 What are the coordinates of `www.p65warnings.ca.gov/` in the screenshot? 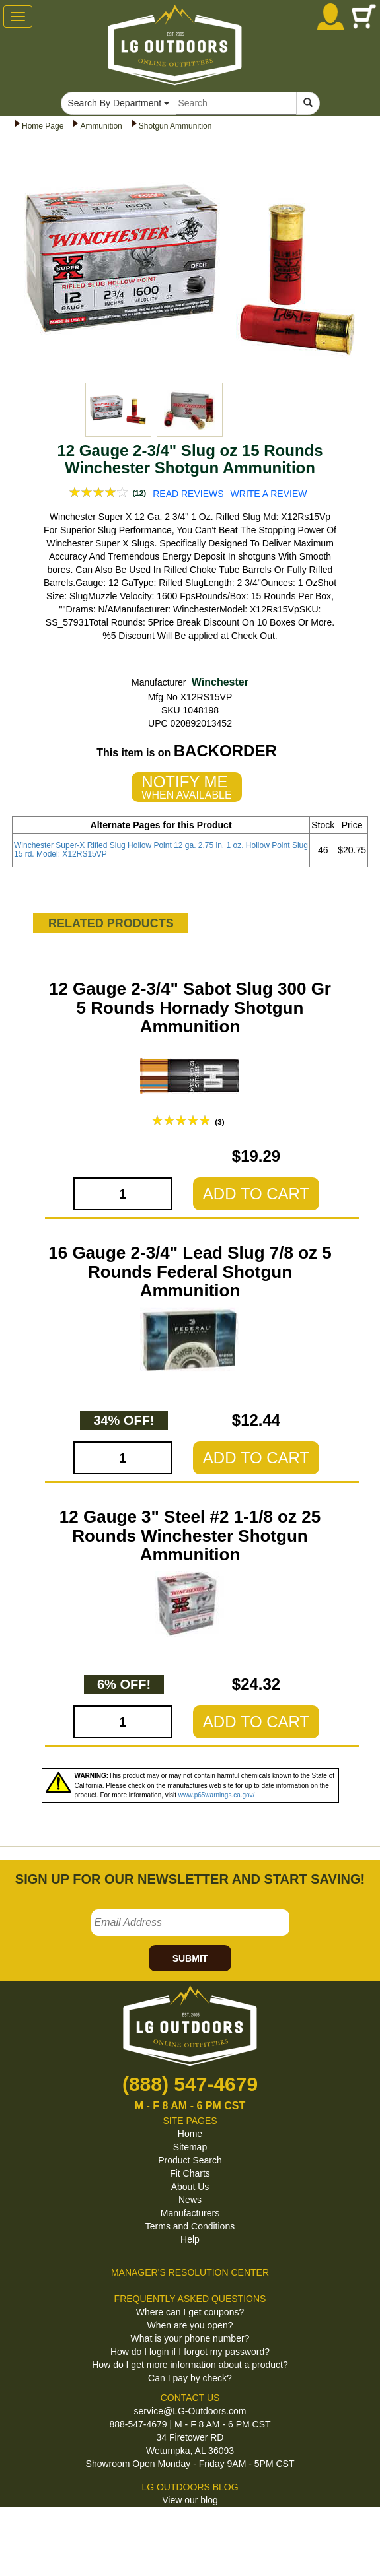 It's located at (216, 1795).